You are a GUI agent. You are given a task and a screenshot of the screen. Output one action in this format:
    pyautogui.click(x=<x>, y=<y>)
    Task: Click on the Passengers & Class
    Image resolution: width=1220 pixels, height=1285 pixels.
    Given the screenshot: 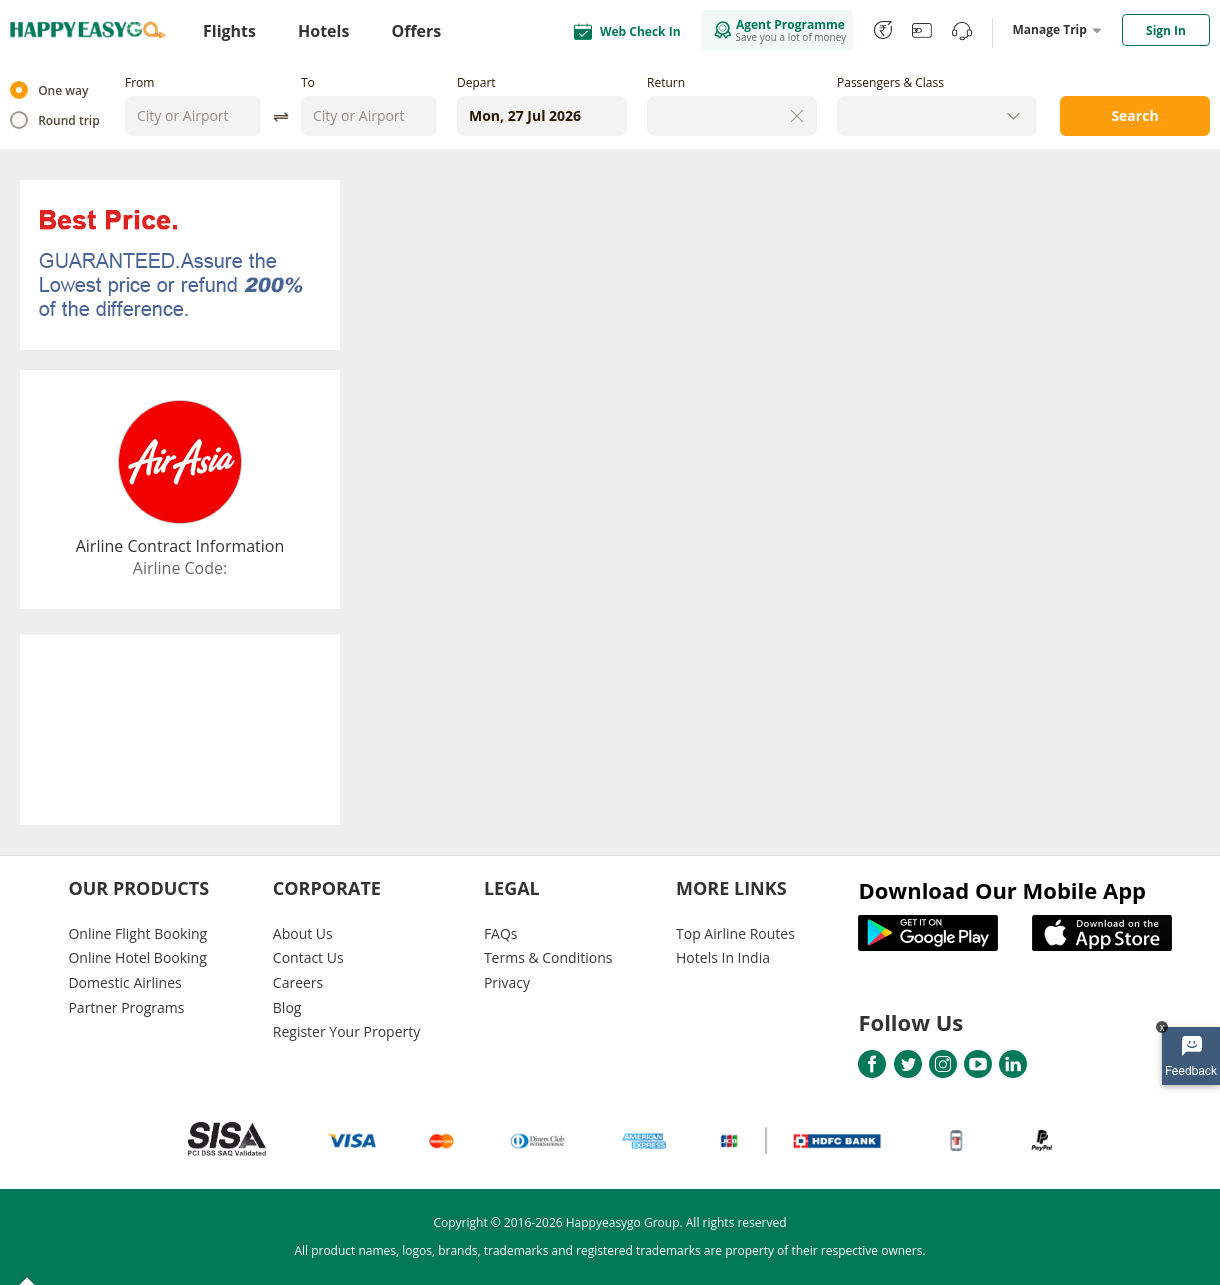 What is the action you would take?
    pyautogui.click(x=890, y=82)
    